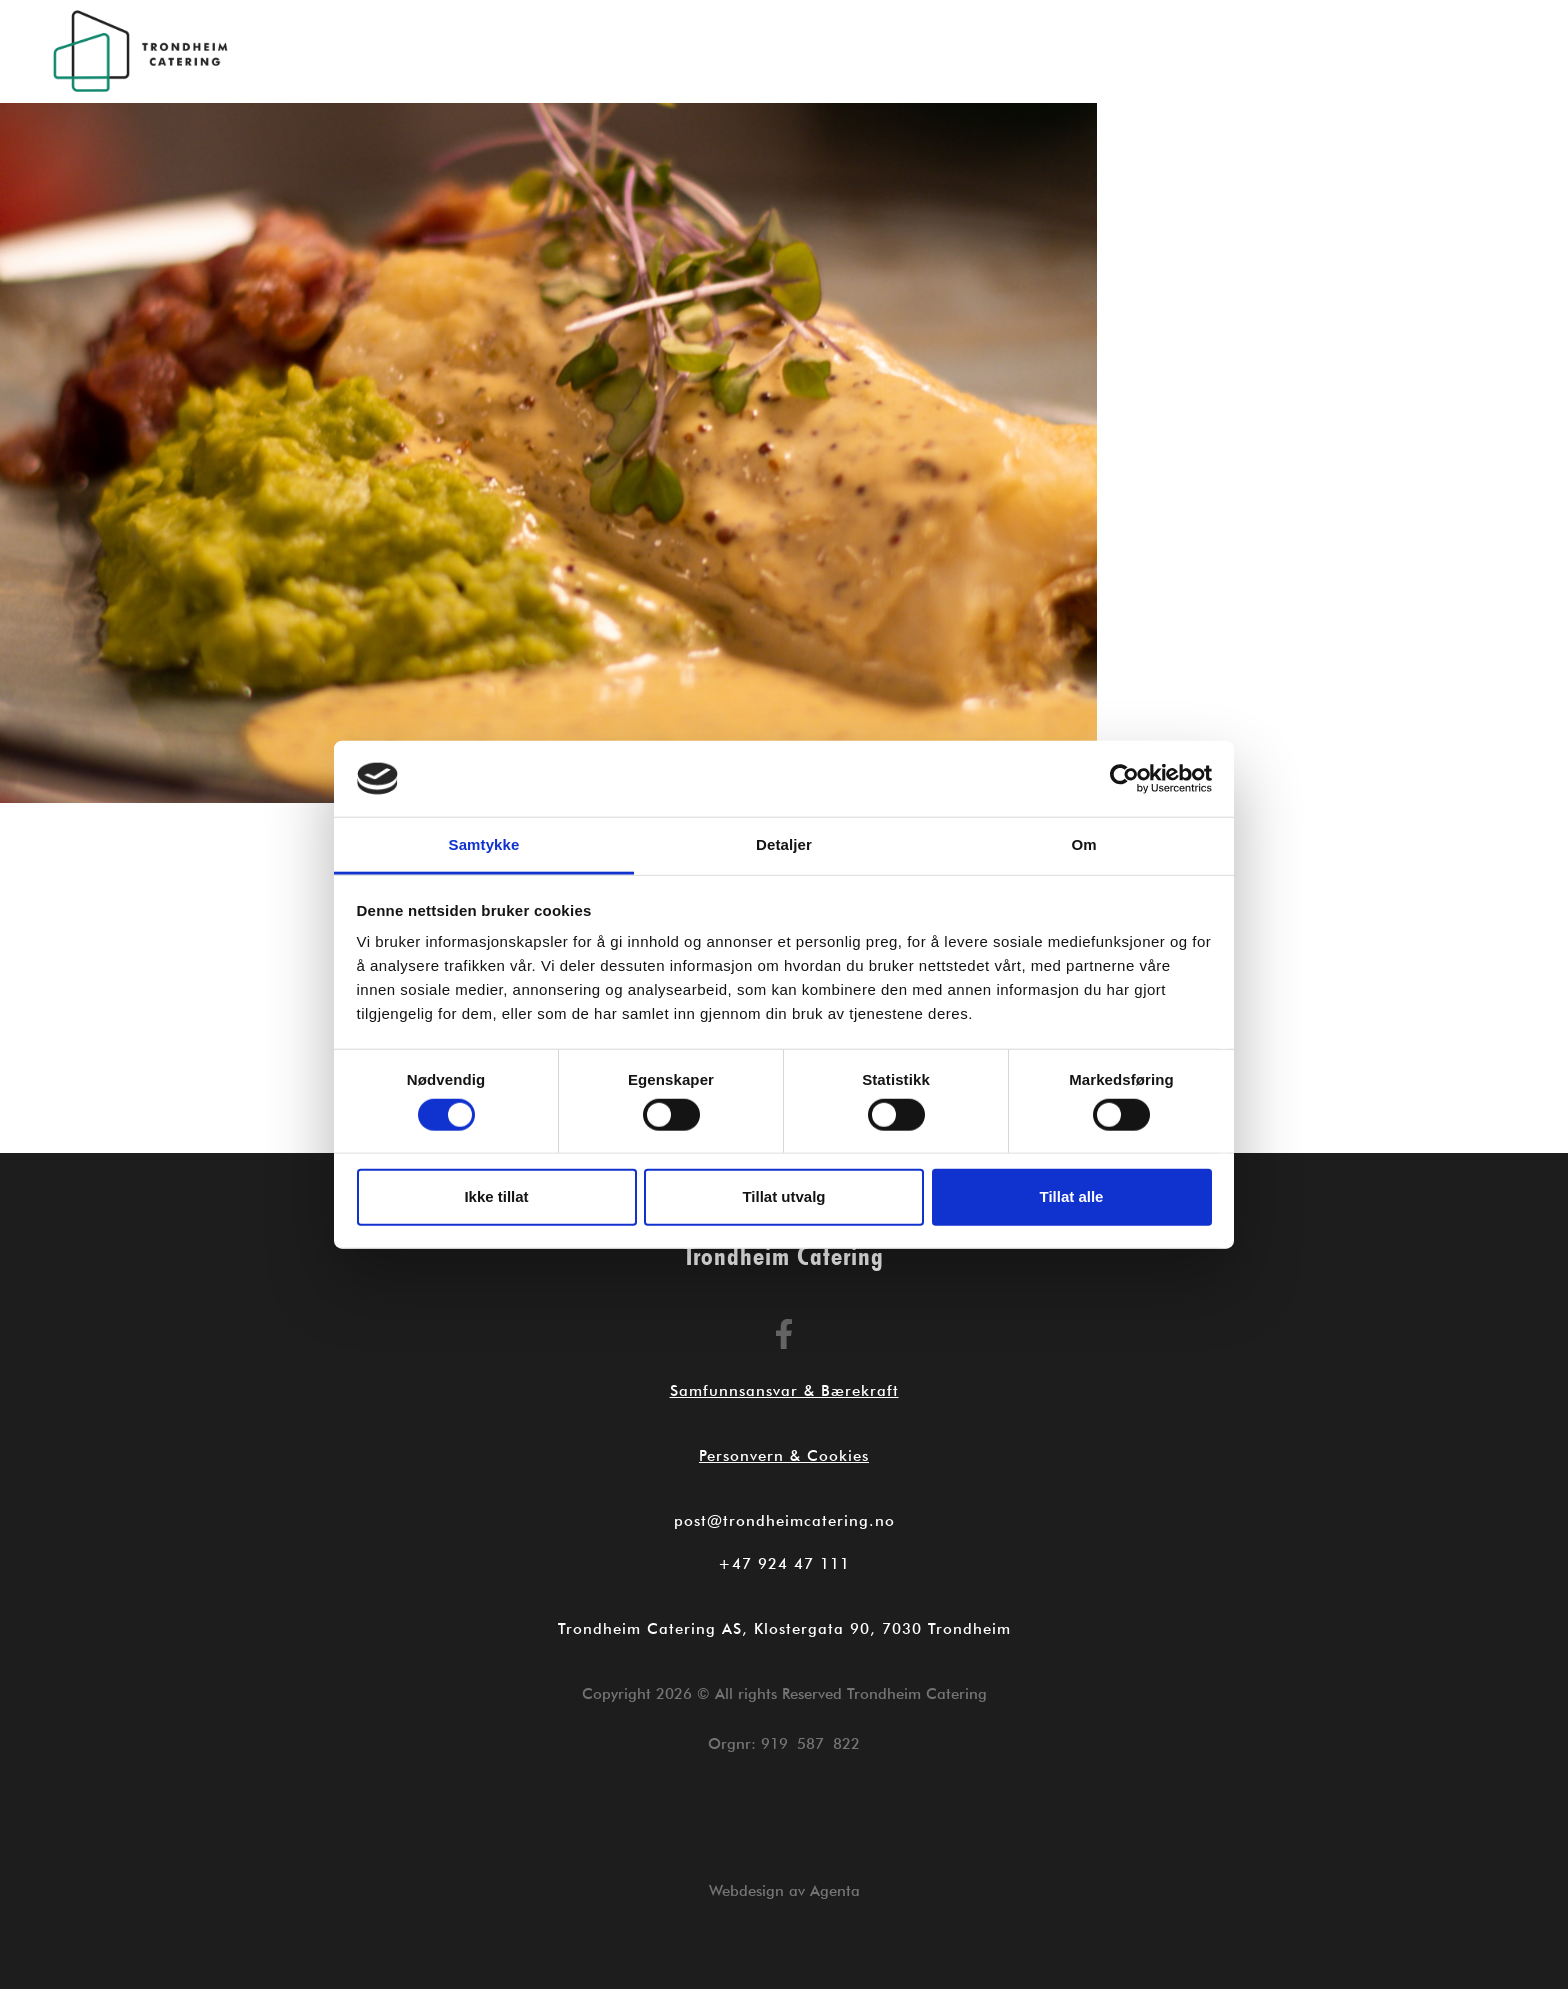 This screenshot has width=1568, height=1989. What do you see at coordinates (784, 844) in the screenshot?
I see `Detaljer [tab]` at bounding box center [784, 844].